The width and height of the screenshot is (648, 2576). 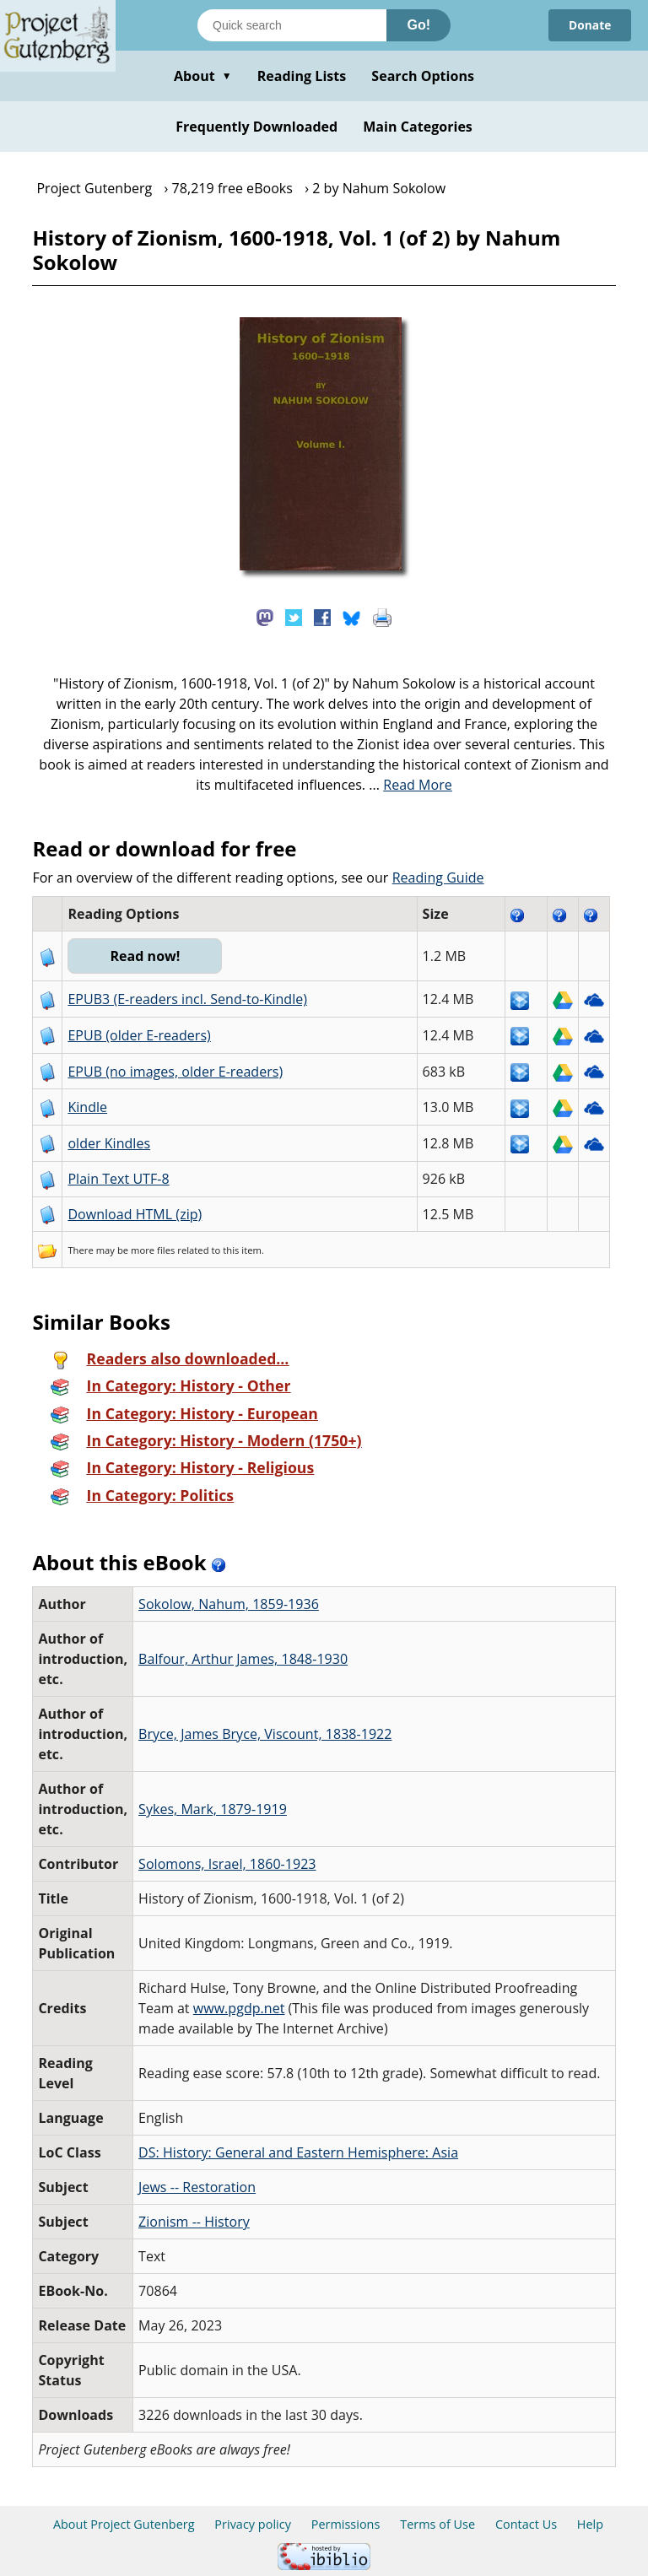 What do you see at coordinates (197, 2187) in the screenshot?
I see `Jews -- Restoration` at bounding box center [197, 2187].